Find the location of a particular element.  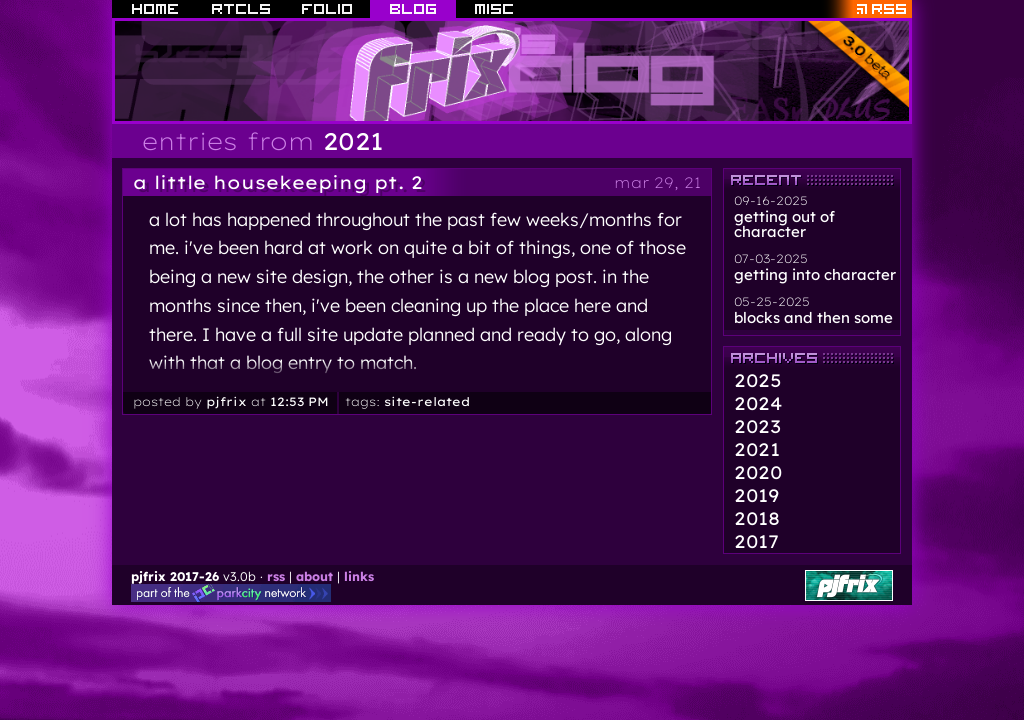

about is located at coordinates (314, 576).